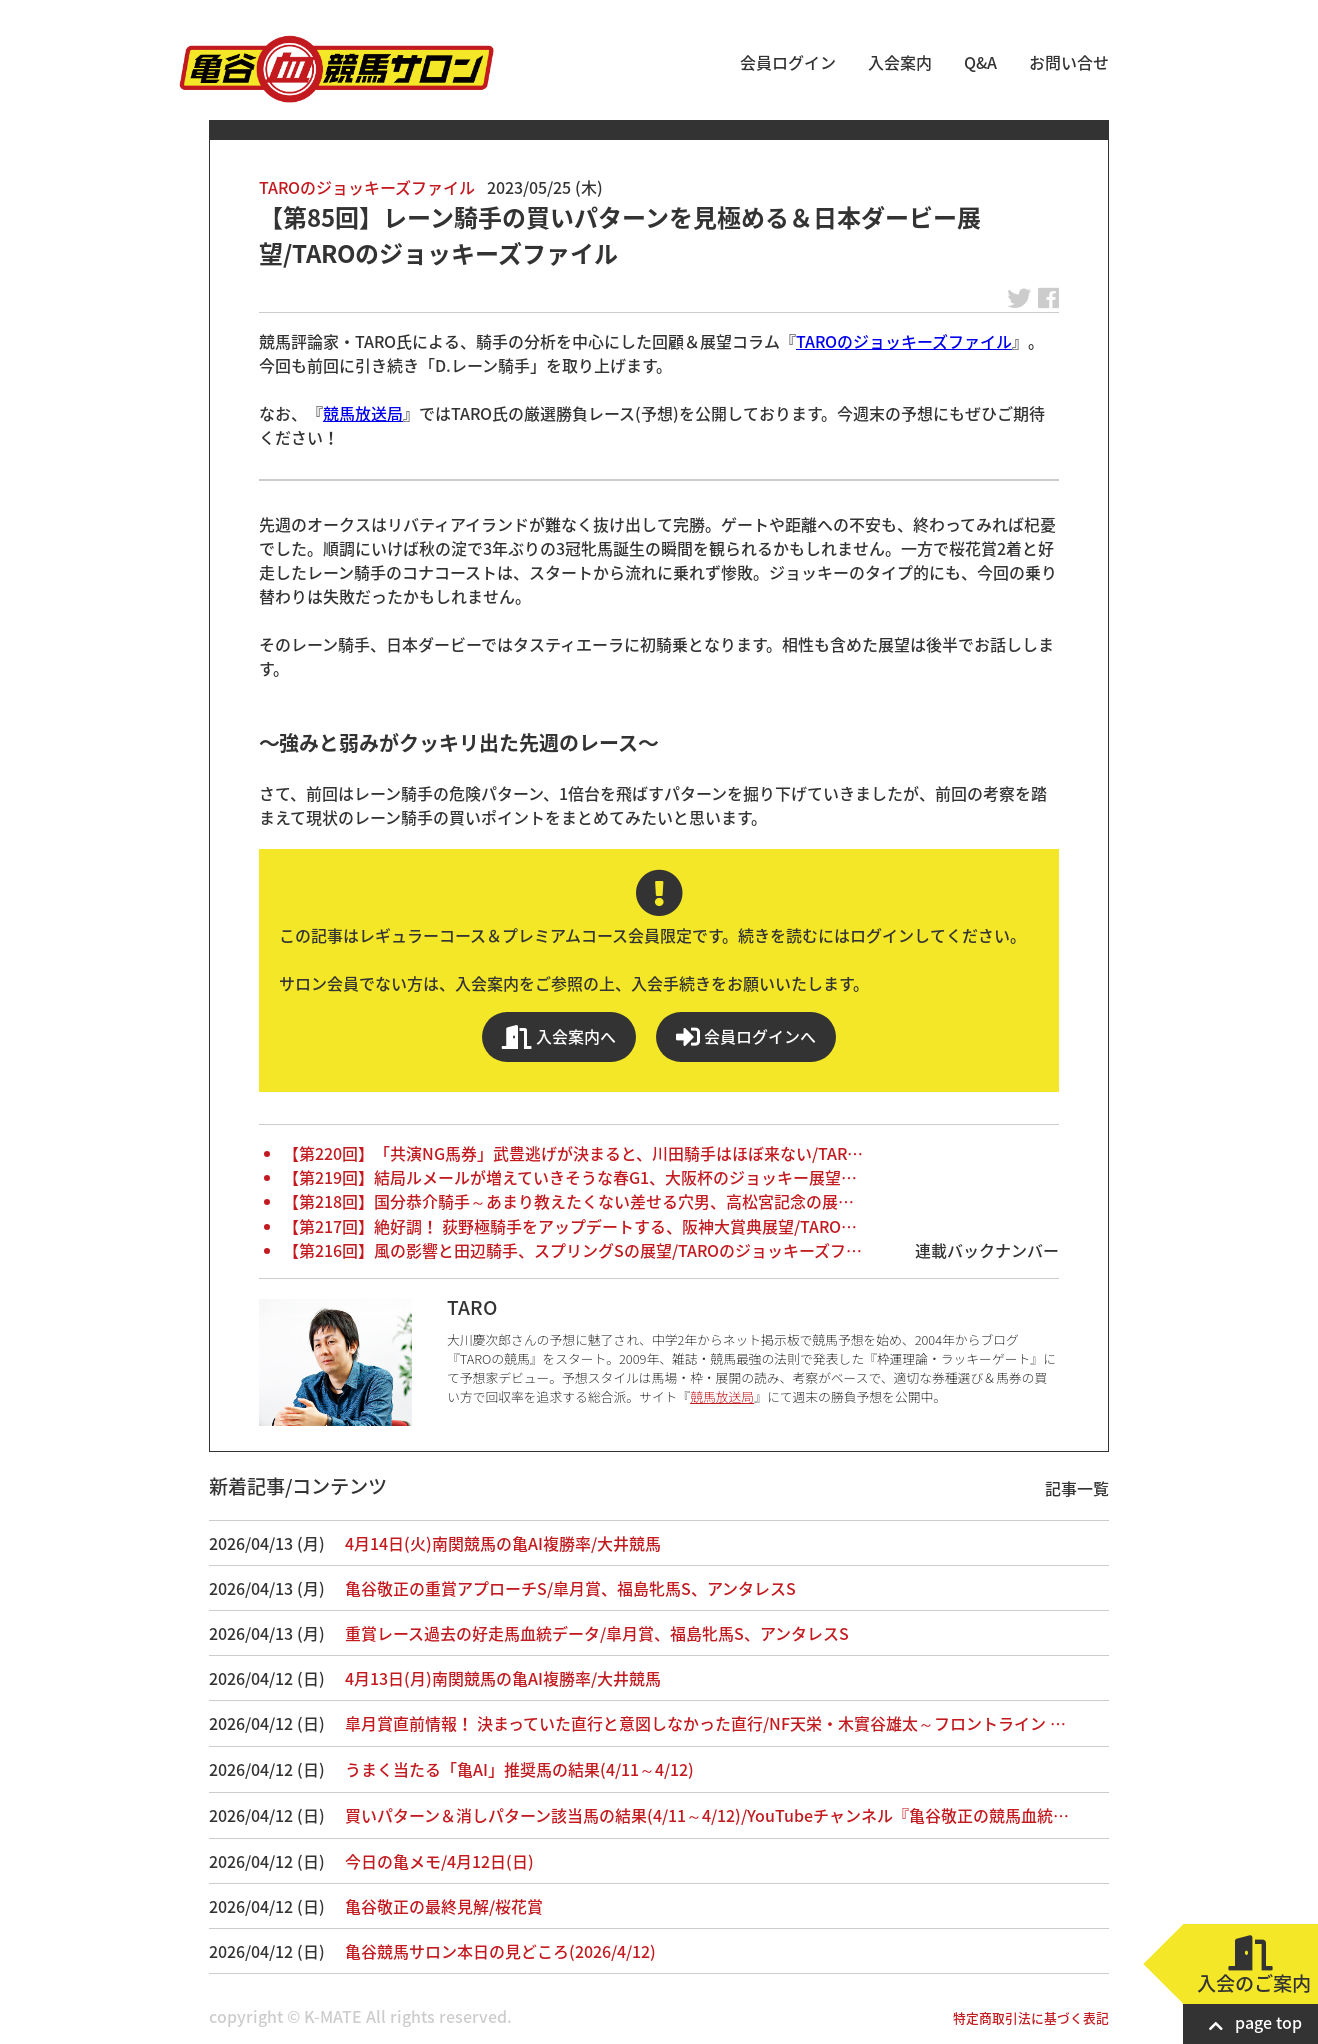  I want to click on 特定商取引法に基づく表記, so click(1031, 2017).